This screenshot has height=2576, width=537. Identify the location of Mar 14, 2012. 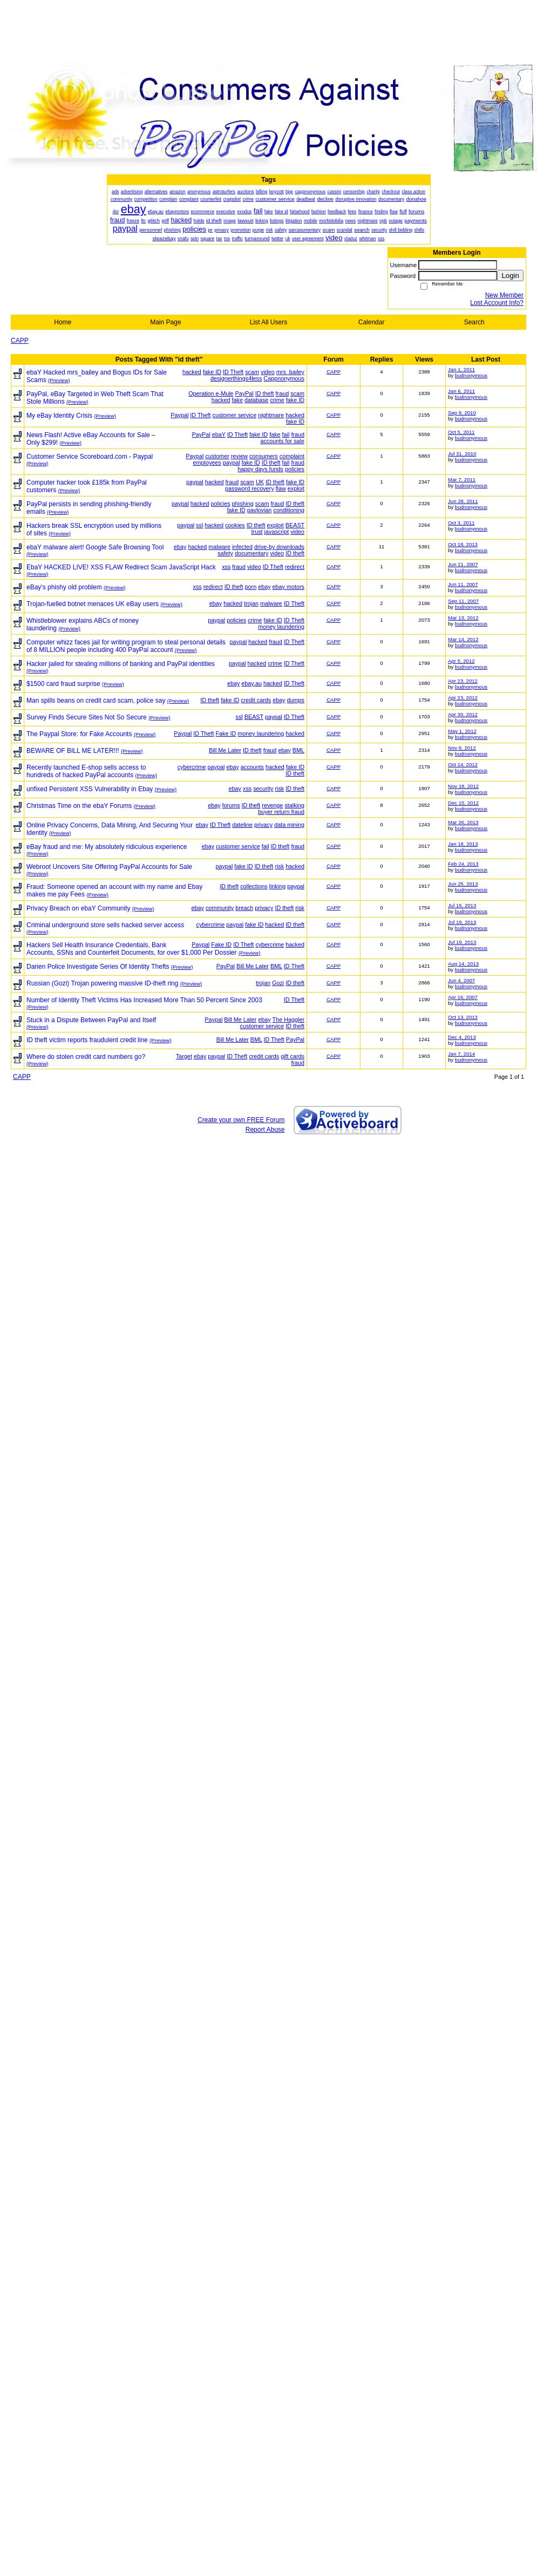
(463, 639).